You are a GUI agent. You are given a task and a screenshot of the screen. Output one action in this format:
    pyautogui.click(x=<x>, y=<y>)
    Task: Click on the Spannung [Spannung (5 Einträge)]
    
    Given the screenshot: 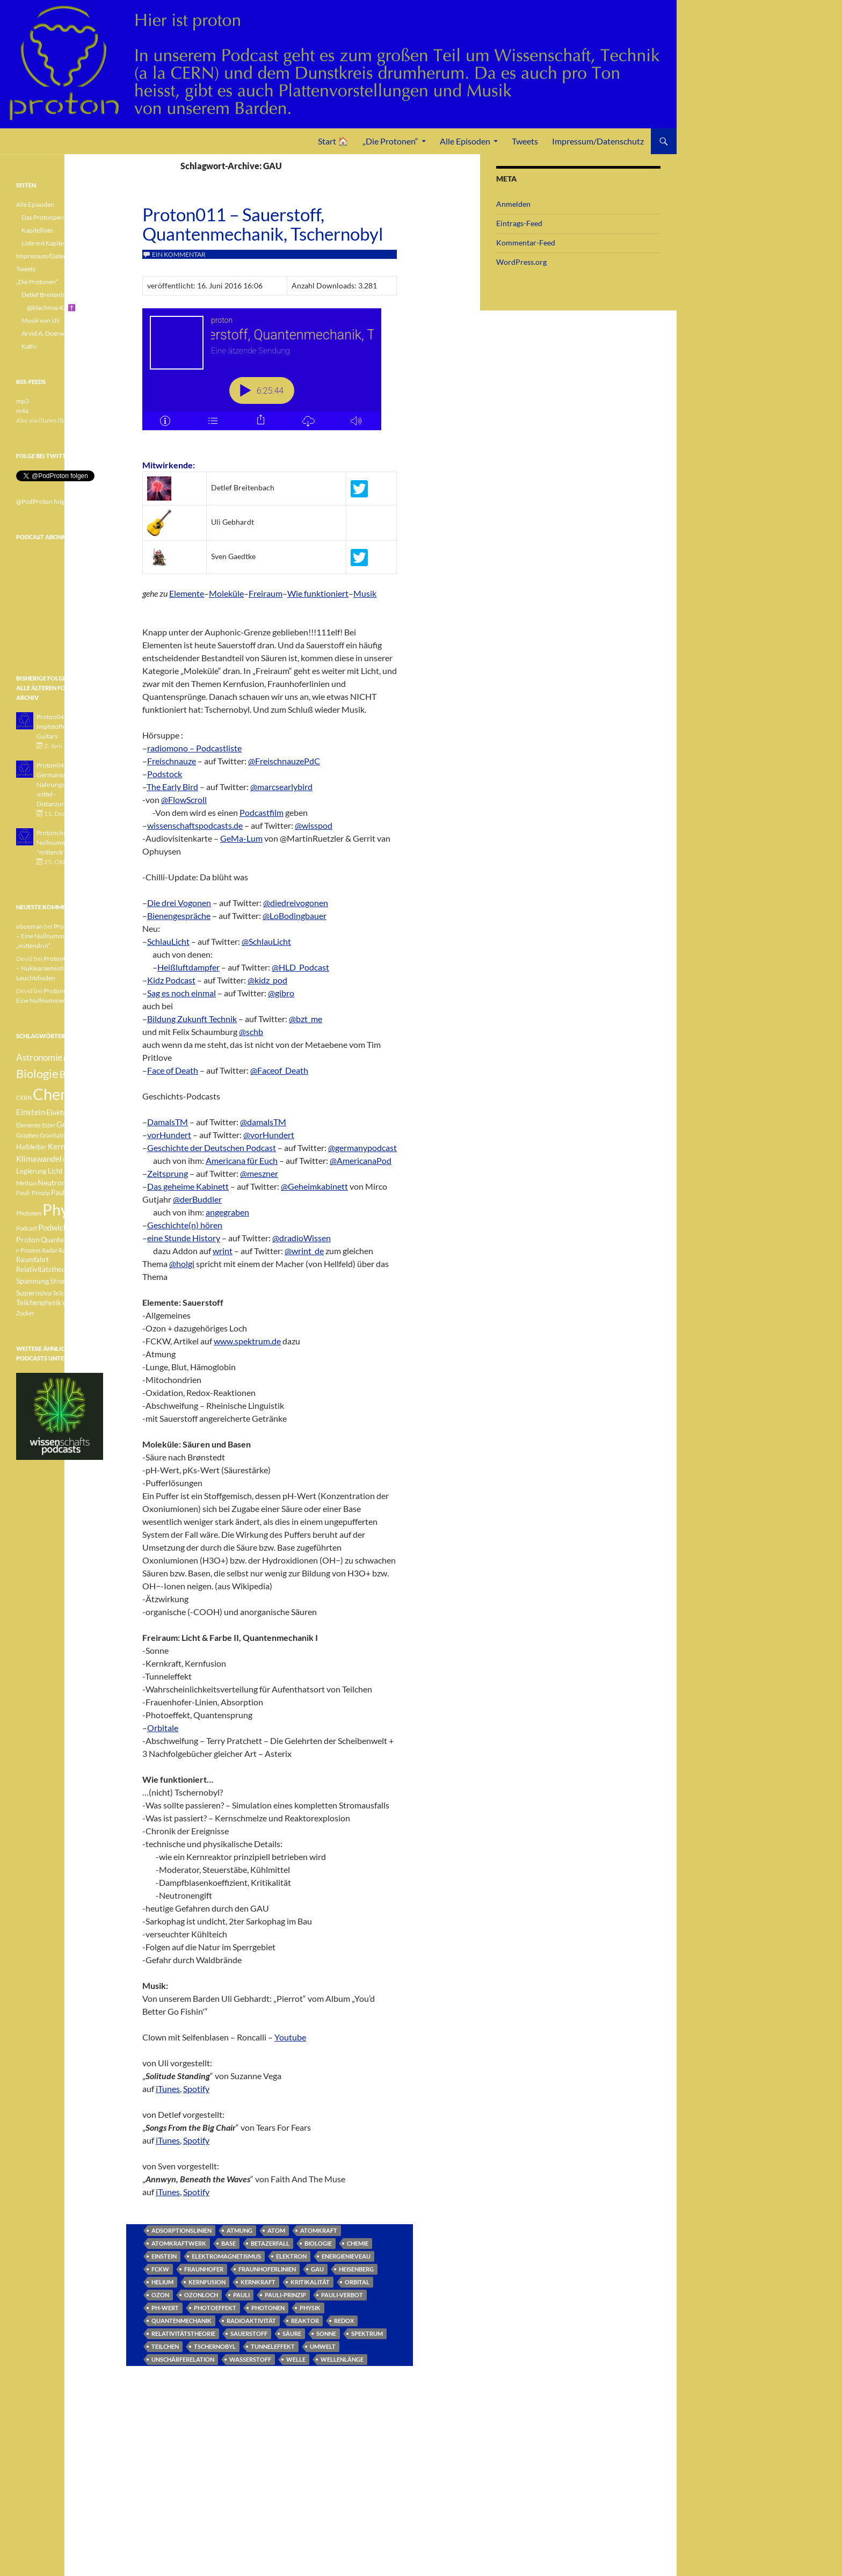 What is the action you would take?
    pyautogui.click(x=32, y=1280)
    